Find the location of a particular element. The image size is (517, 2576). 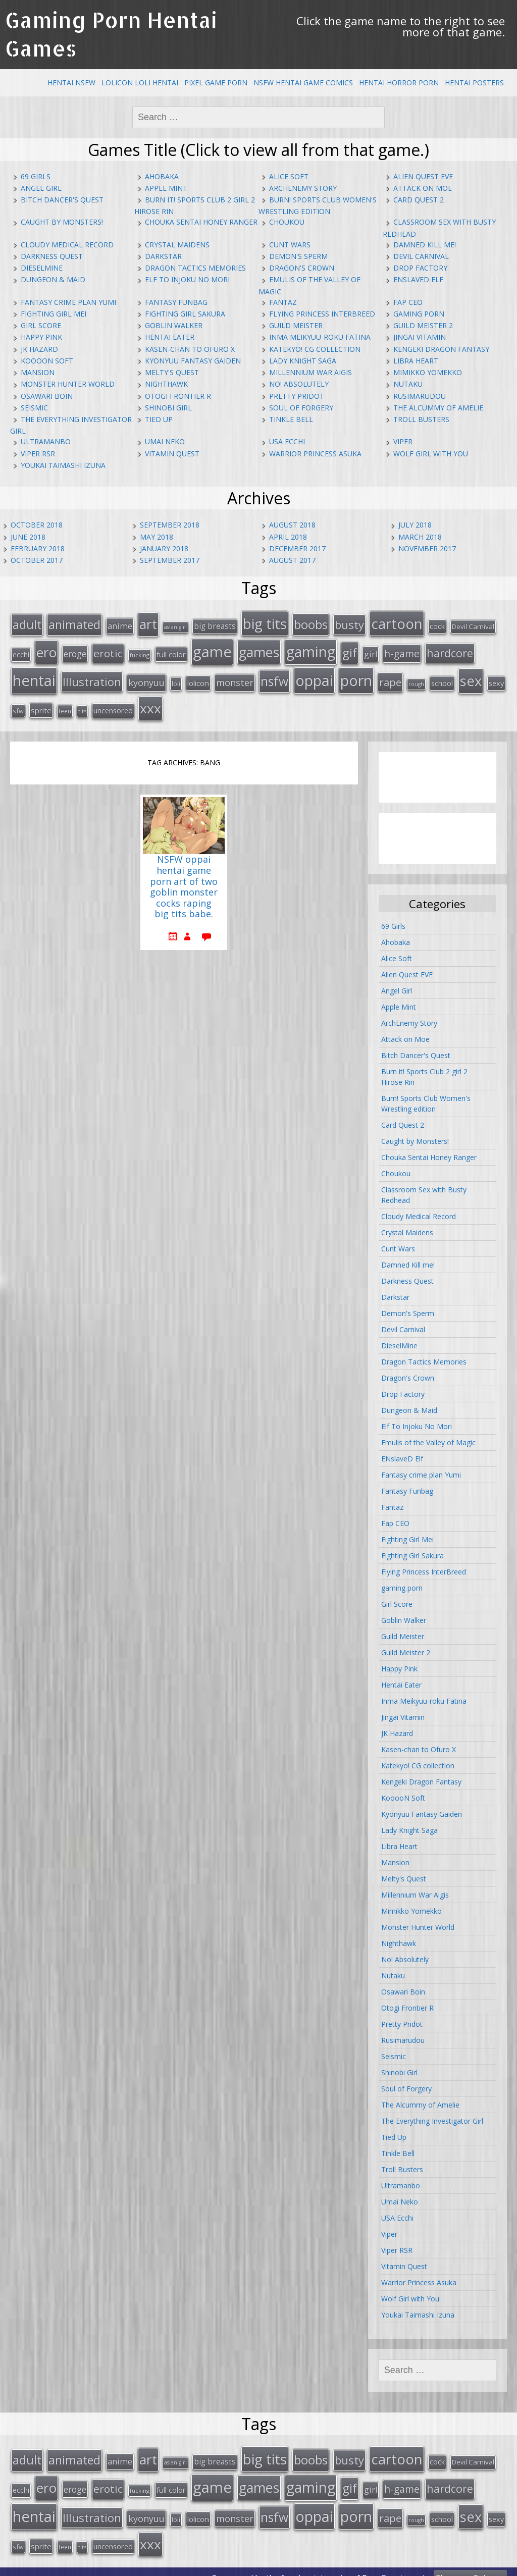

The Alcummy of Amelie is located at coordinates (438, 407).